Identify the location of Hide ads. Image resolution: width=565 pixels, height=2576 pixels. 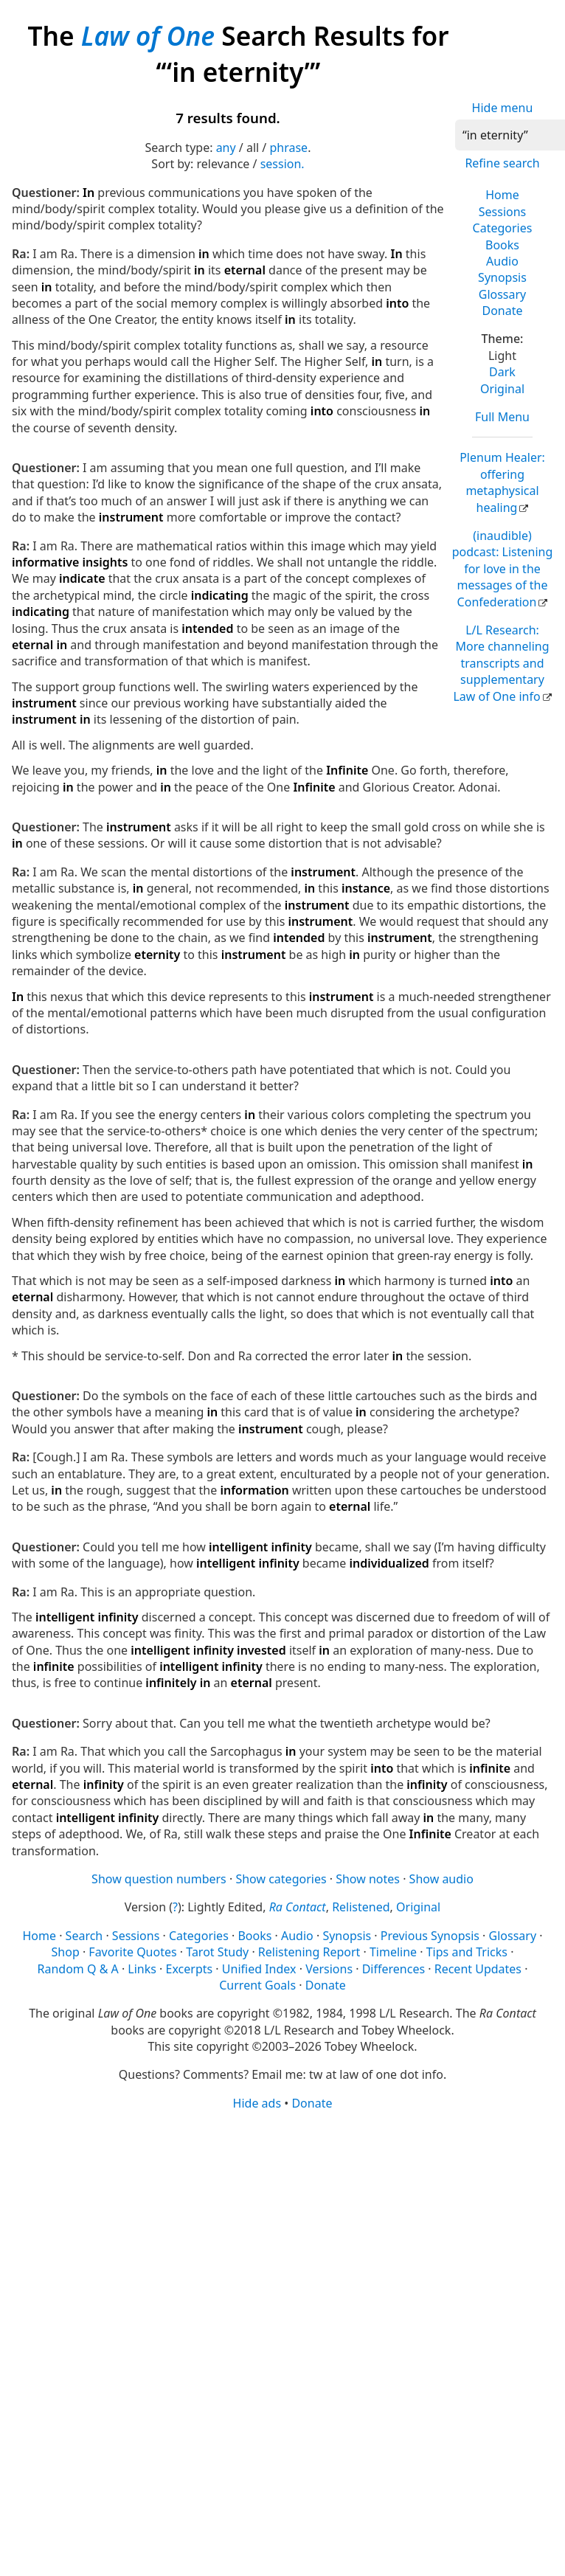
(257, 2103).